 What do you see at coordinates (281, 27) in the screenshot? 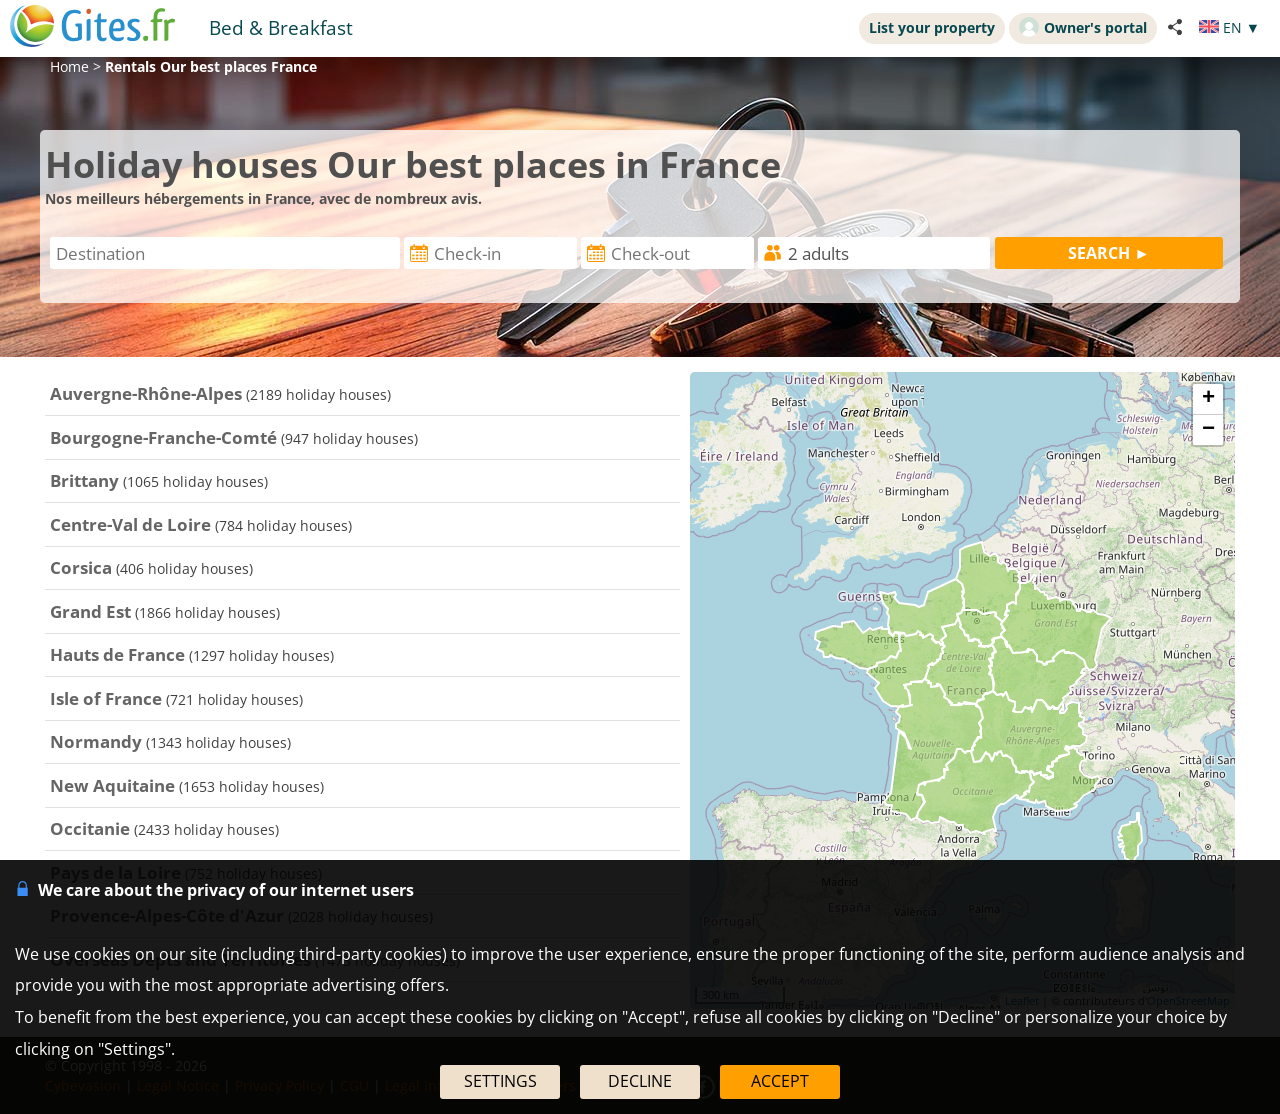
I see `Bed & Breakfast` at bounding box center [281, 27].